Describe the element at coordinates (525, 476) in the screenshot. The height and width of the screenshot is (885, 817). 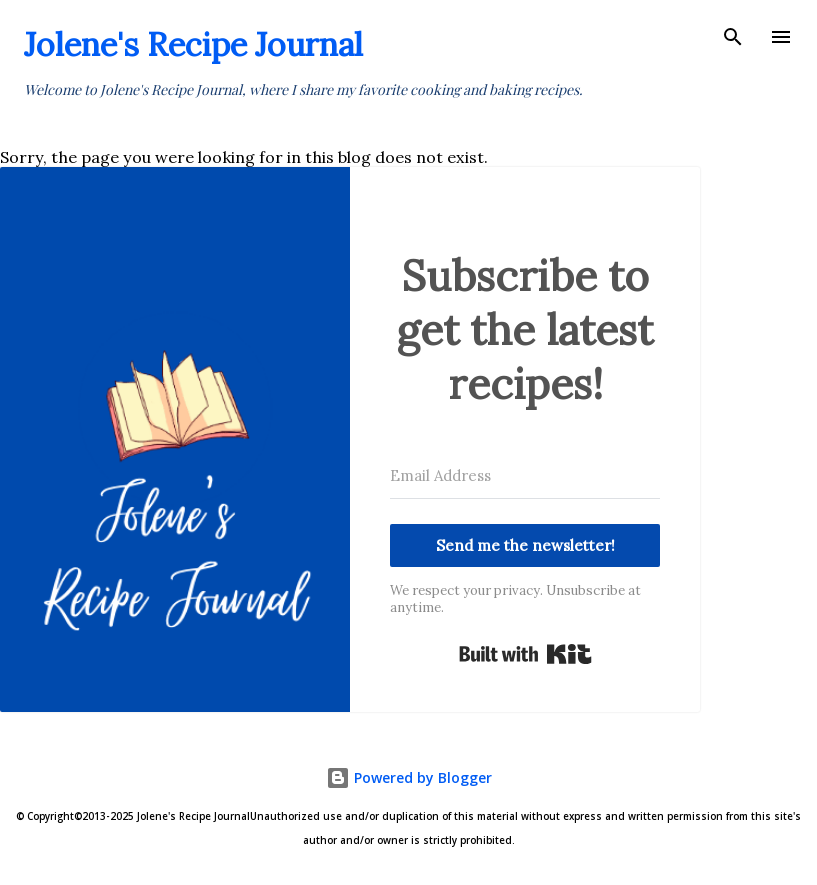
I see `[Email Address]` at that location.